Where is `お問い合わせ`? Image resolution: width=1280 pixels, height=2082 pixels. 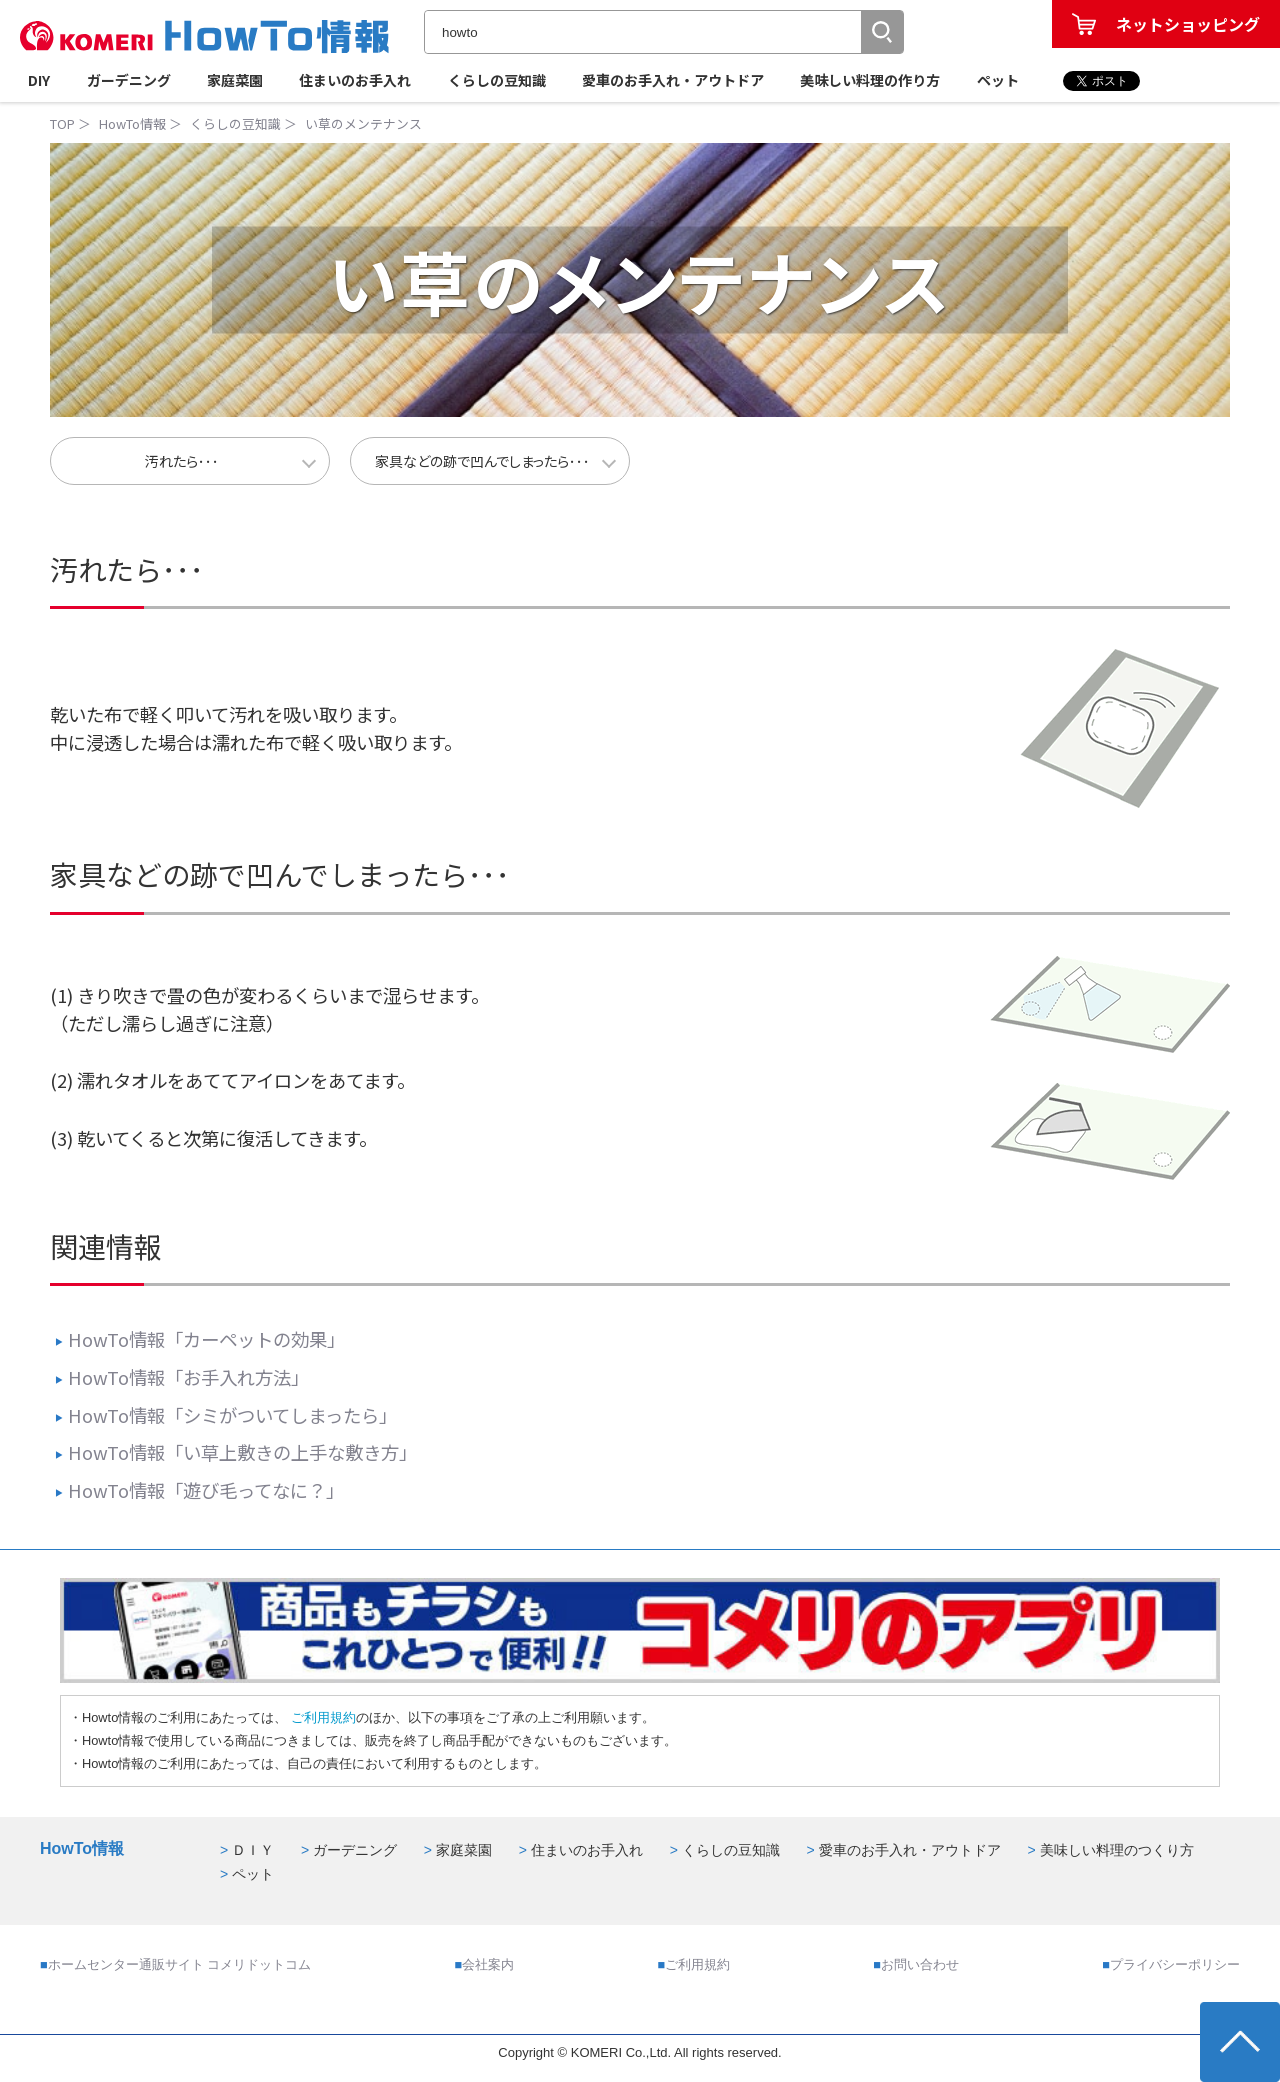 お問い合わせ is located at coordinates (920, 1964).